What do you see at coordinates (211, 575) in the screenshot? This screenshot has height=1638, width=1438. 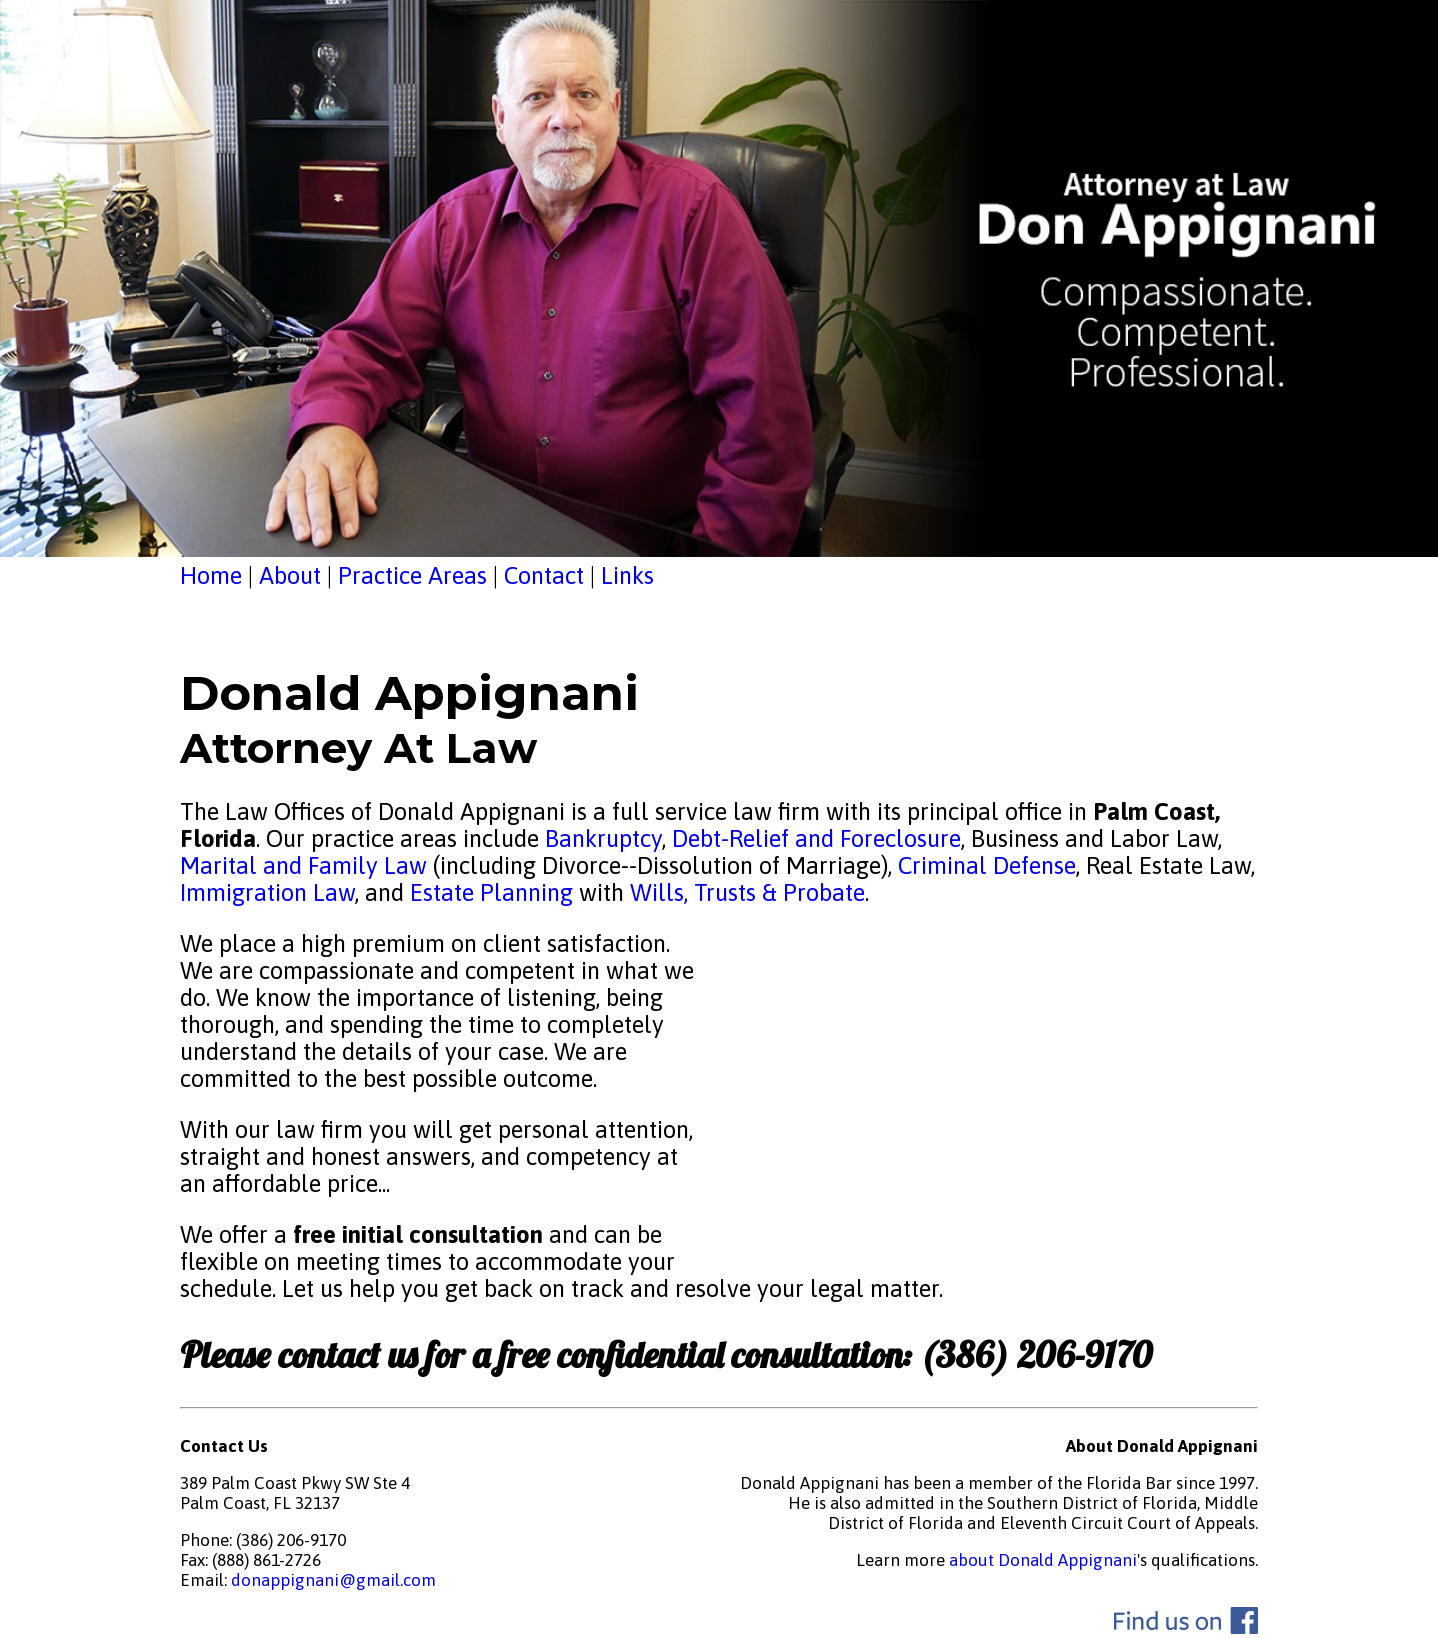 I see `Home` at bounding box center [211, 575].